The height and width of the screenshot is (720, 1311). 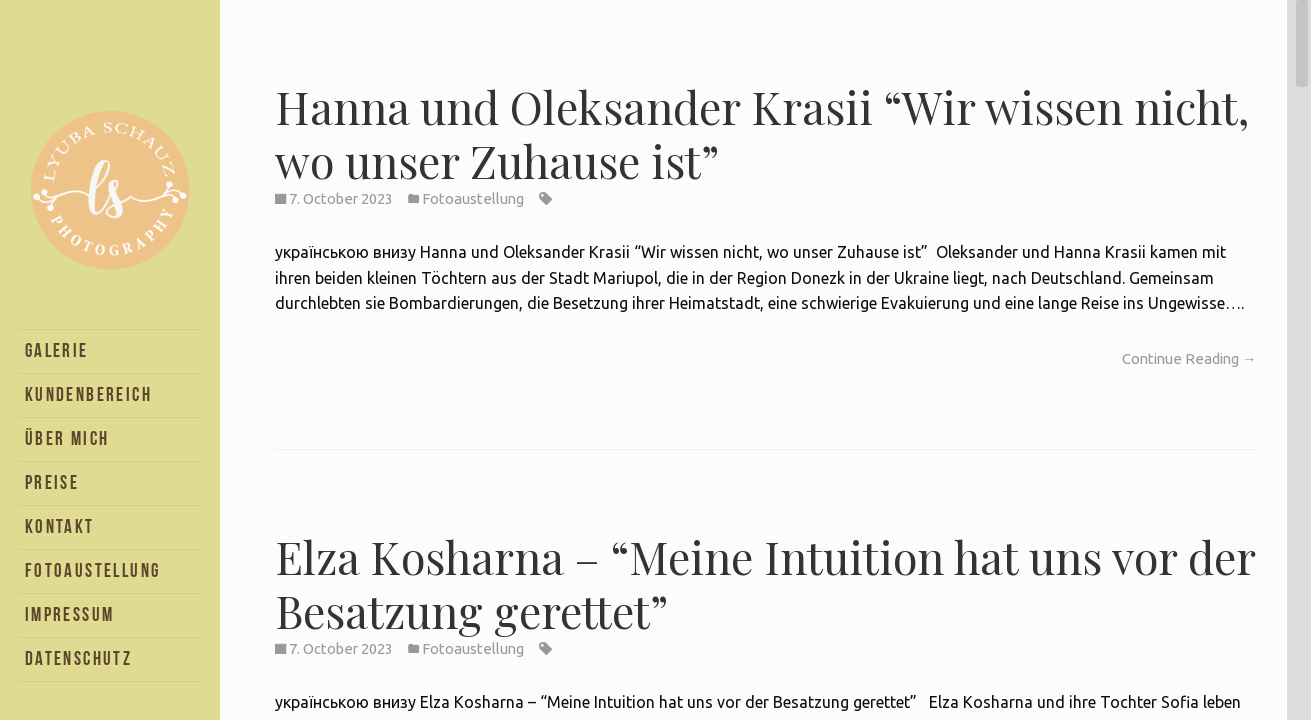 I want to click on Impressum, so click(x=70, y=614).